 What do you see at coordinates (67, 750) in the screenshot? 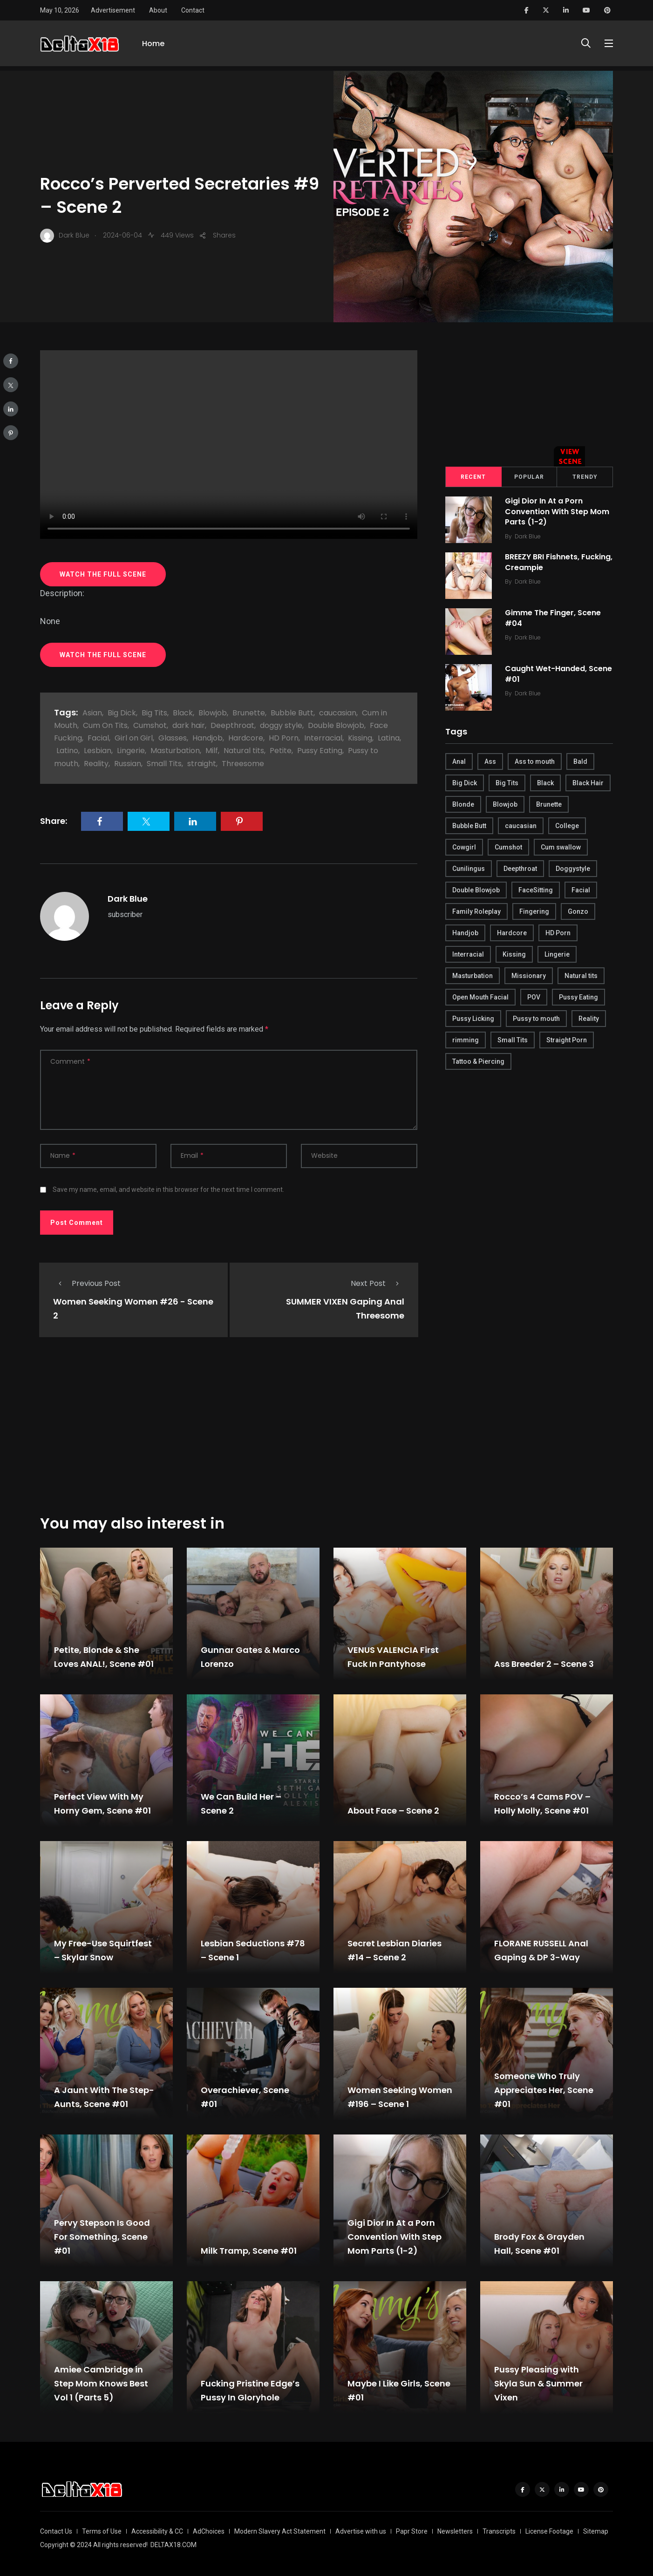
I see `Latino` at bounding box center [67, 750].